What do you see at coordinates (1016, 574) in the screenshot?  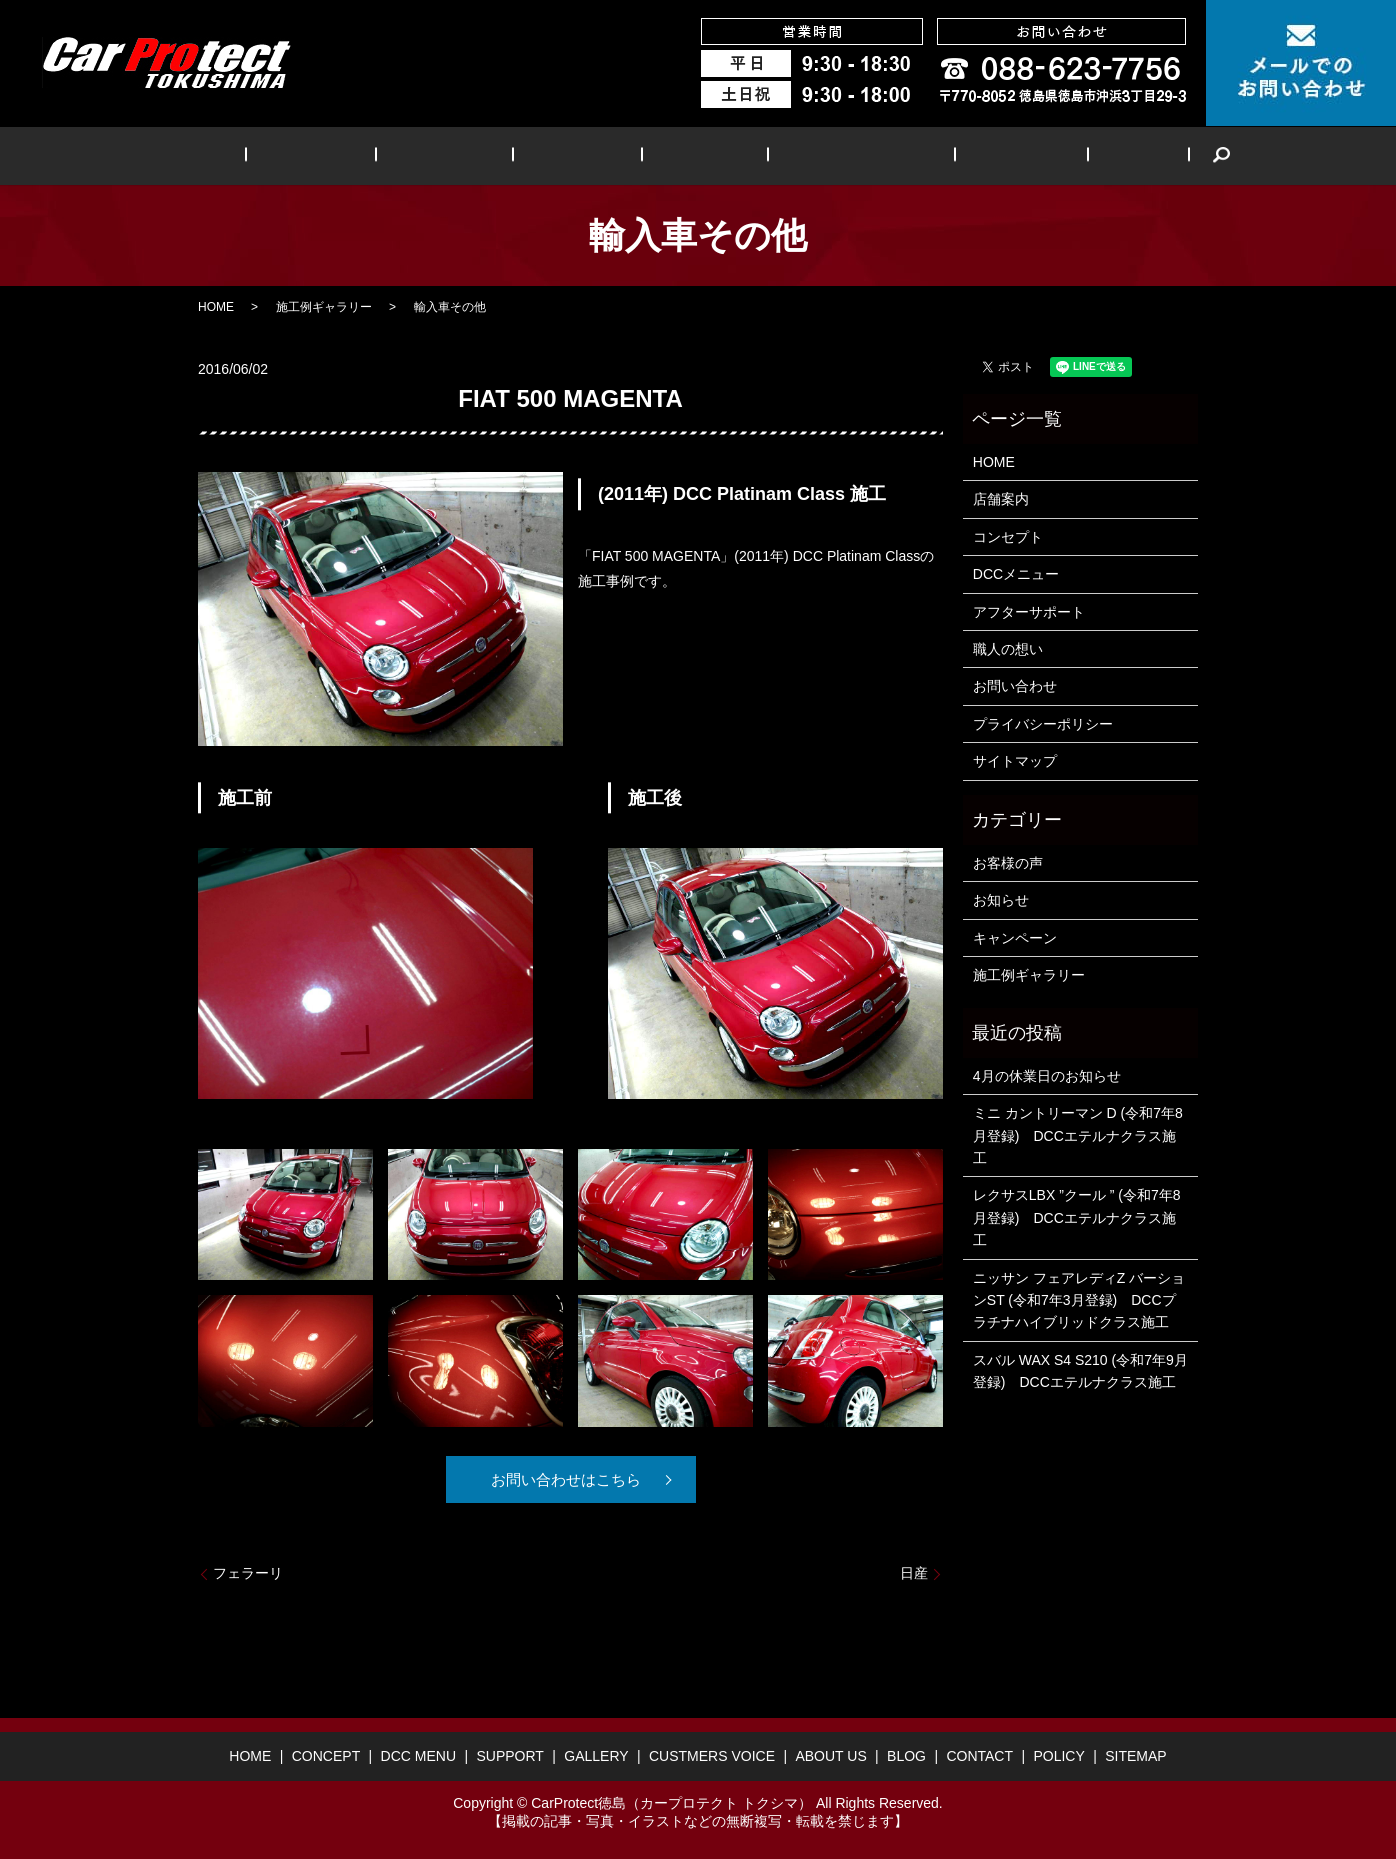 I see `DCCメニュー` at bounding box center [1016, 574].